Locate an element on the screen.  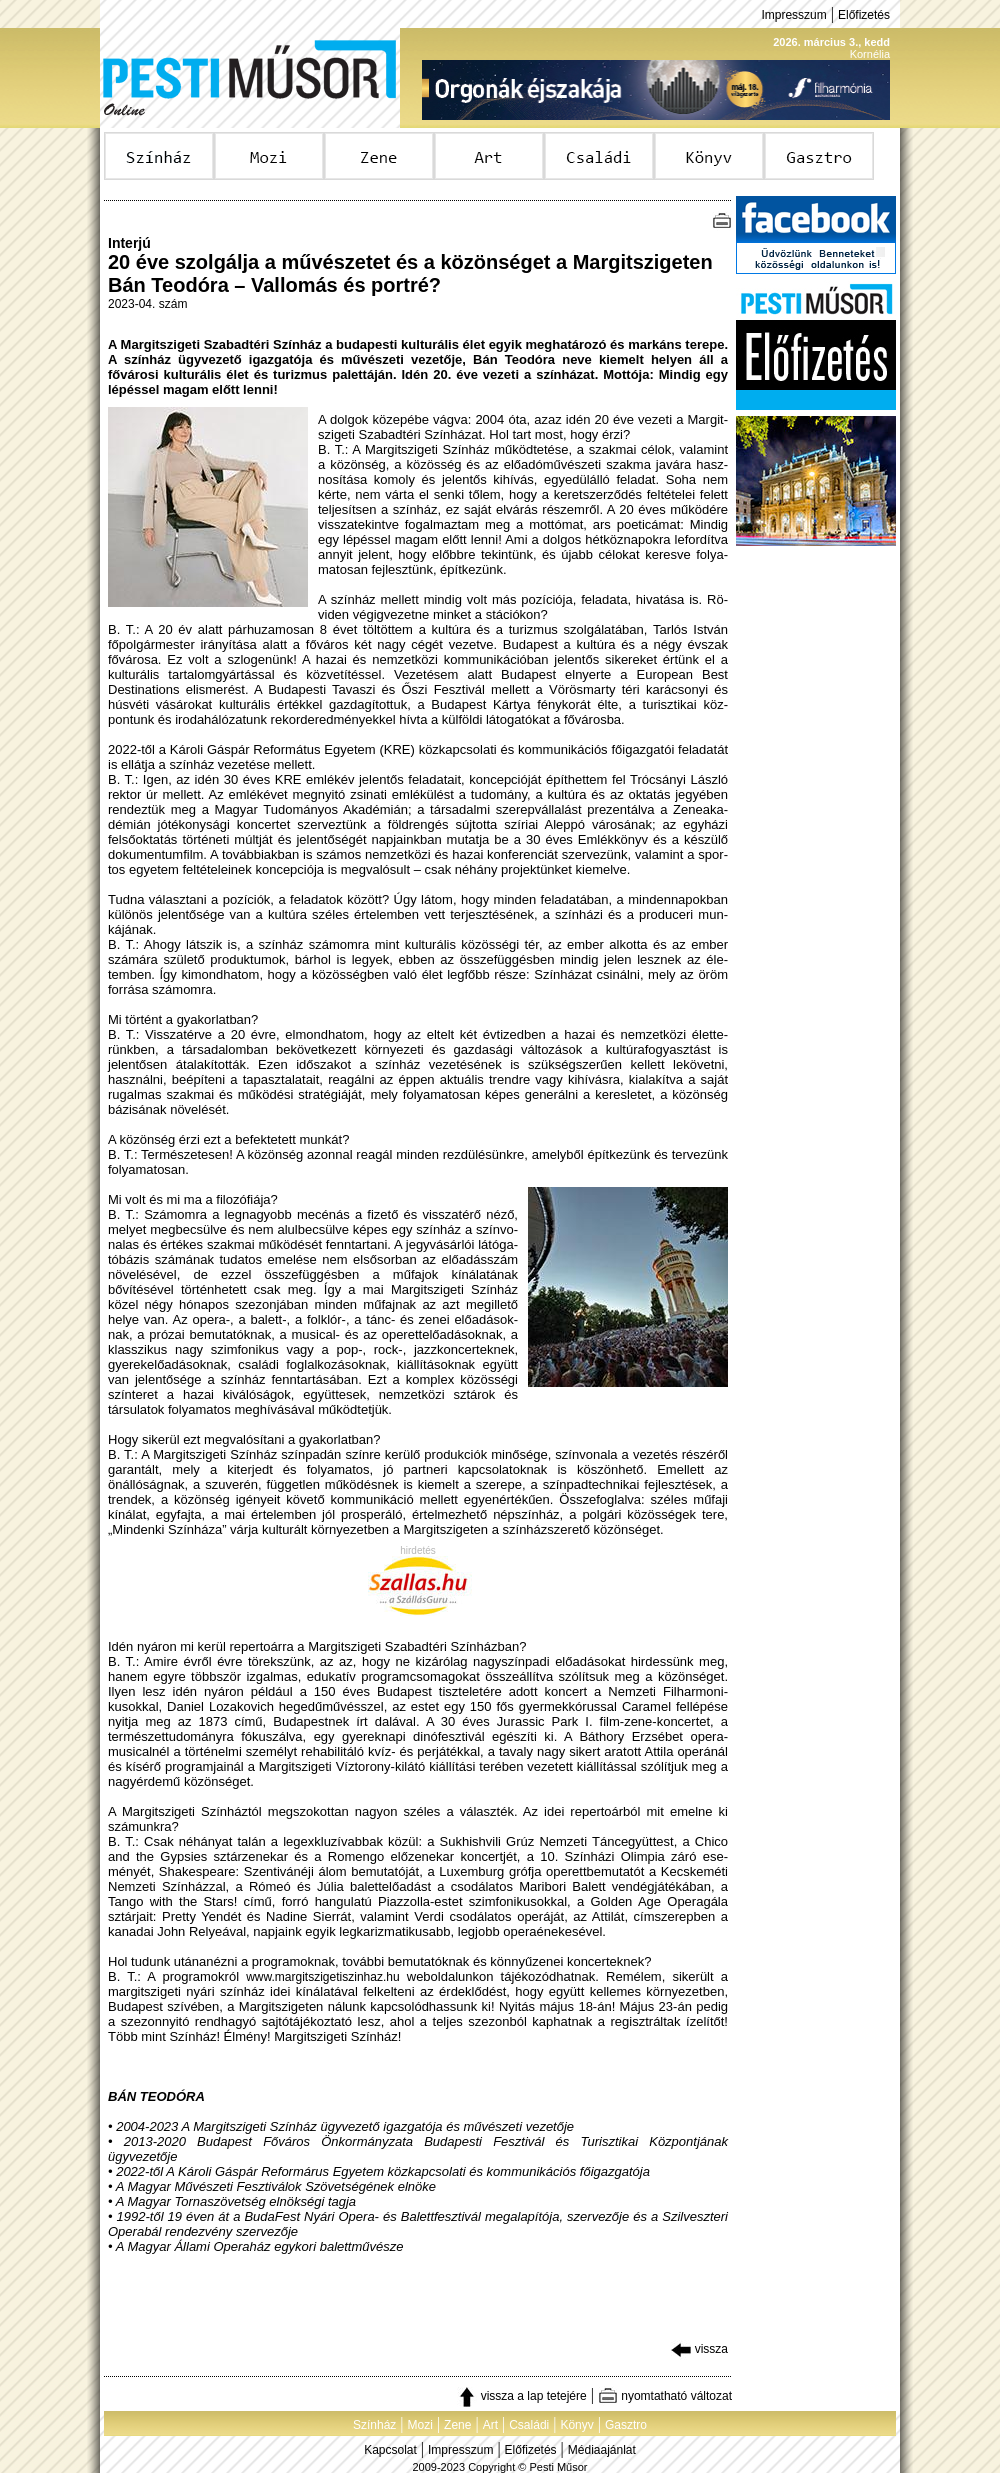
Gasztro is located at coordinates (626, 2425).